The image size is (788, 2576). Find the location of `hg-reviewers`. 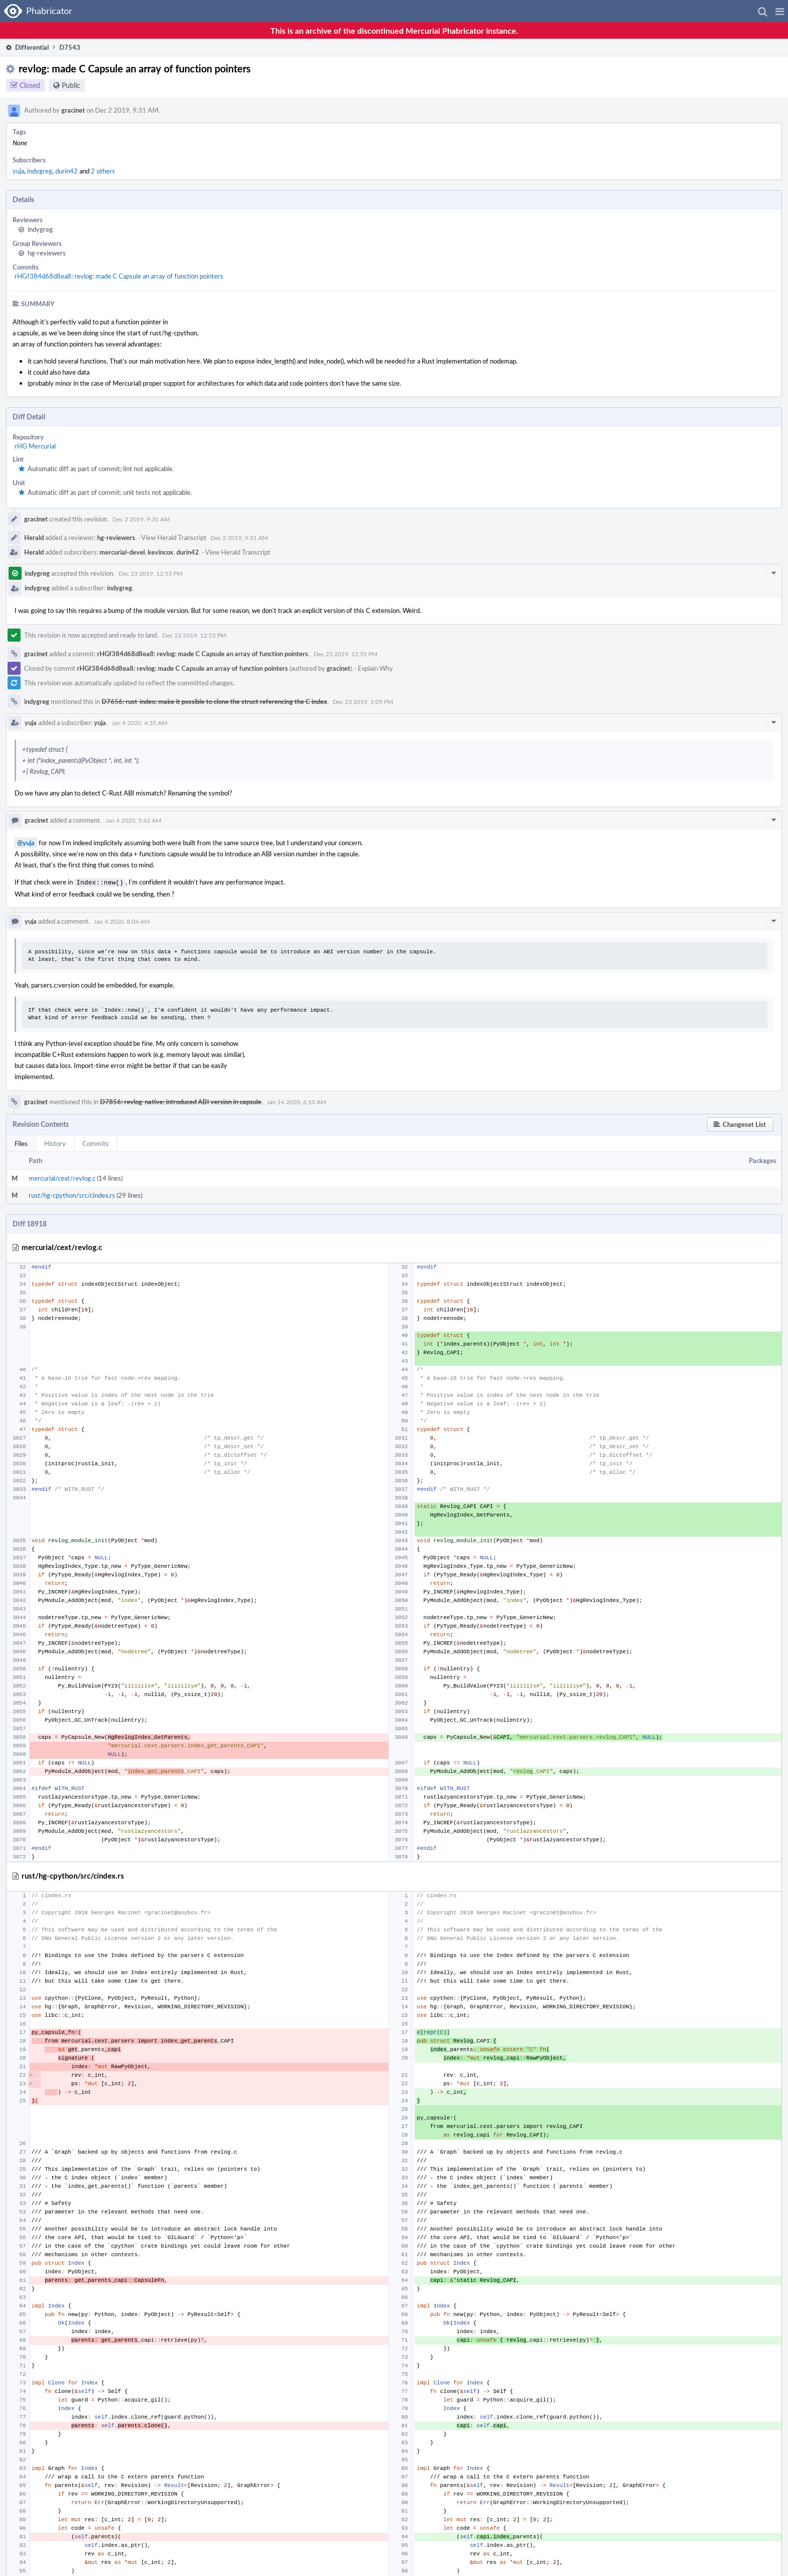

hg-reviewers is located at coordinates (47, 252).